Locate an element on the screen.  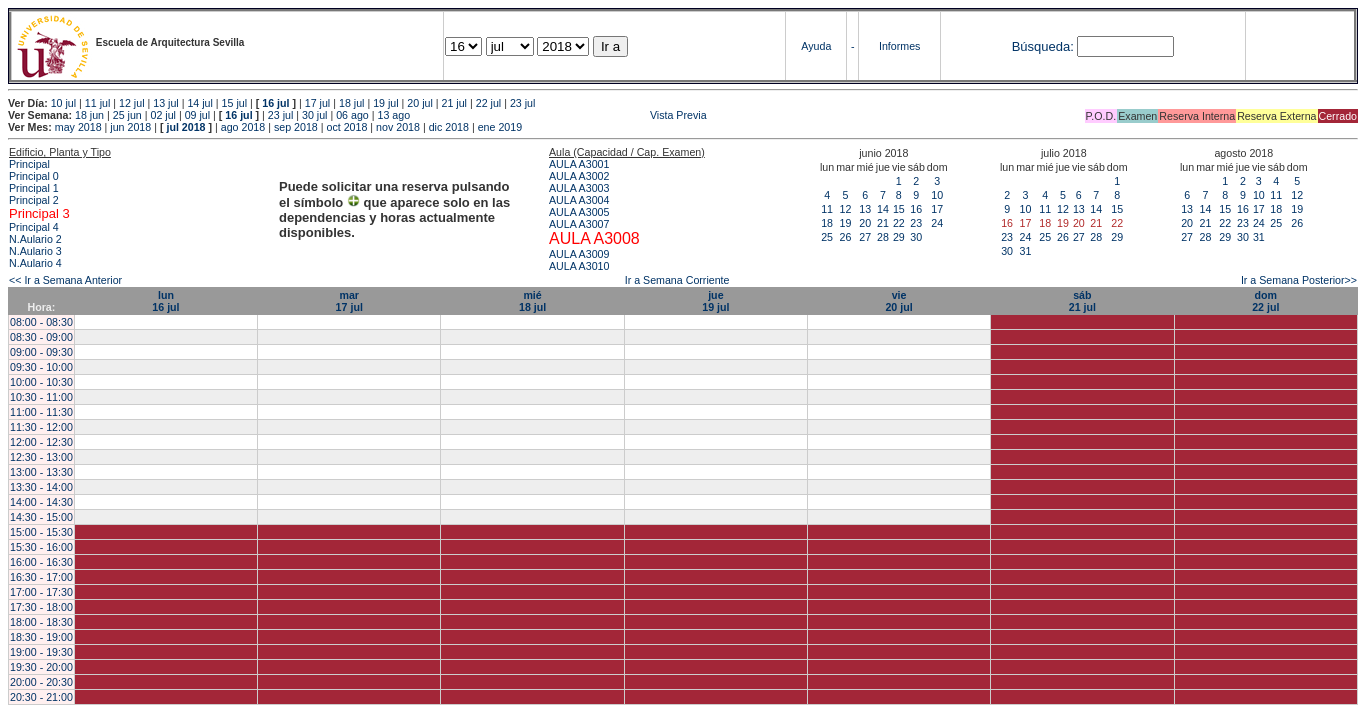
14 is located at coordinates (883, 209).